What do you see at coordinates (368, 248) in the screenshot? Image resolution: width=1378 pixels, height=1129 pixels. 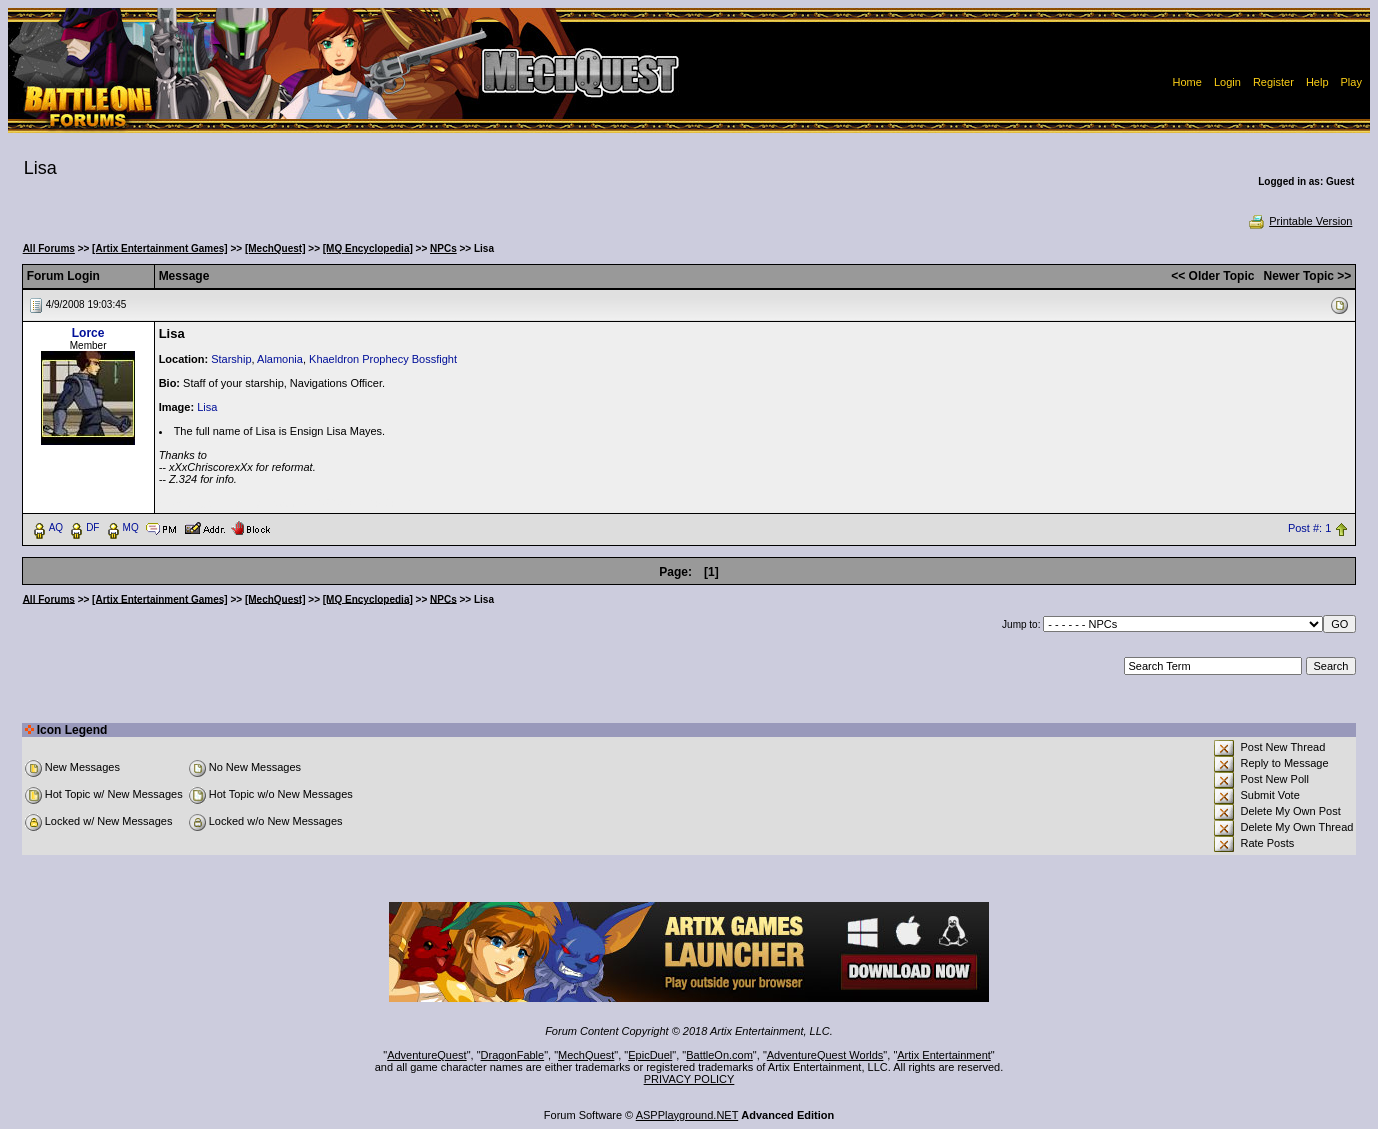 I see `[MQ Encyclopedia]` at bounding box center [368, 248].